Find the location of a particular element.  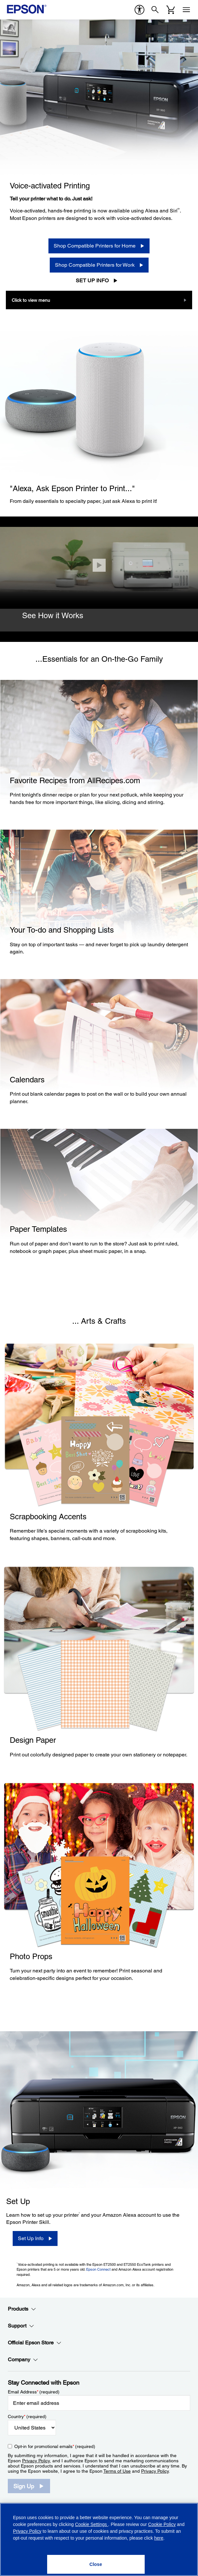

[Set Up Info] is located at coordinates (35, 2238).